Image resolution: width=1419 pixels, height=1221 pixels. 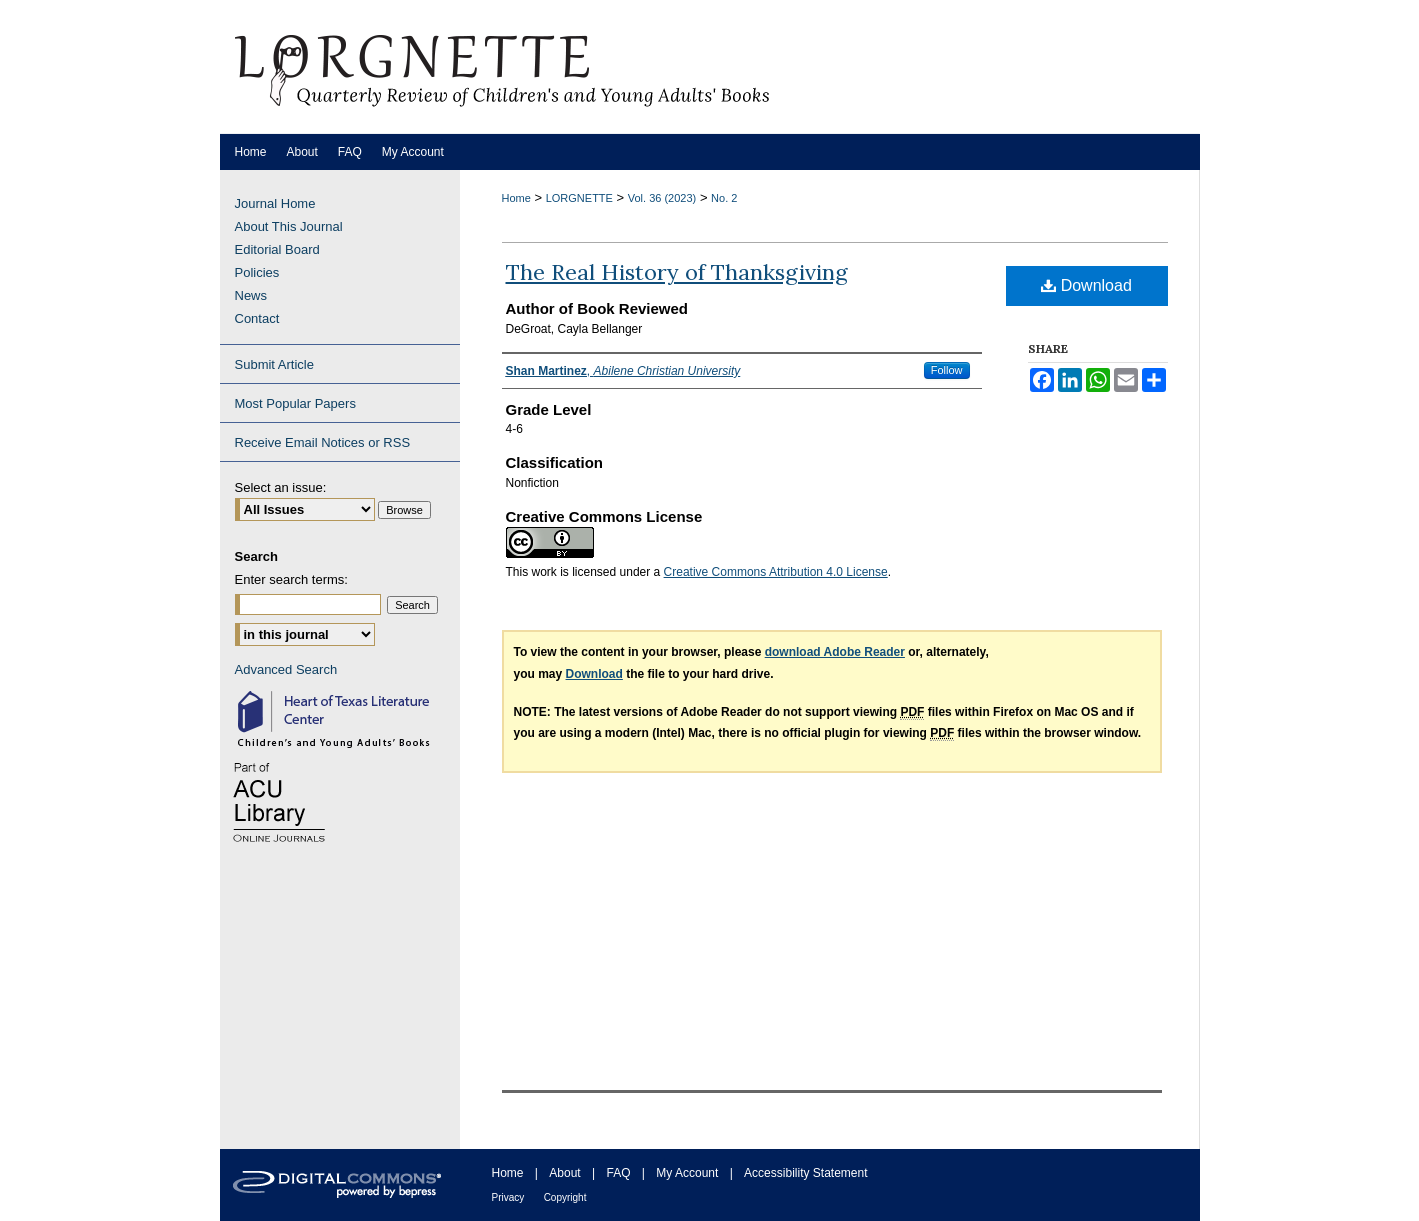 I want to click on Creative Commons Attribution 4.0 License, so click(x=776, y=572).